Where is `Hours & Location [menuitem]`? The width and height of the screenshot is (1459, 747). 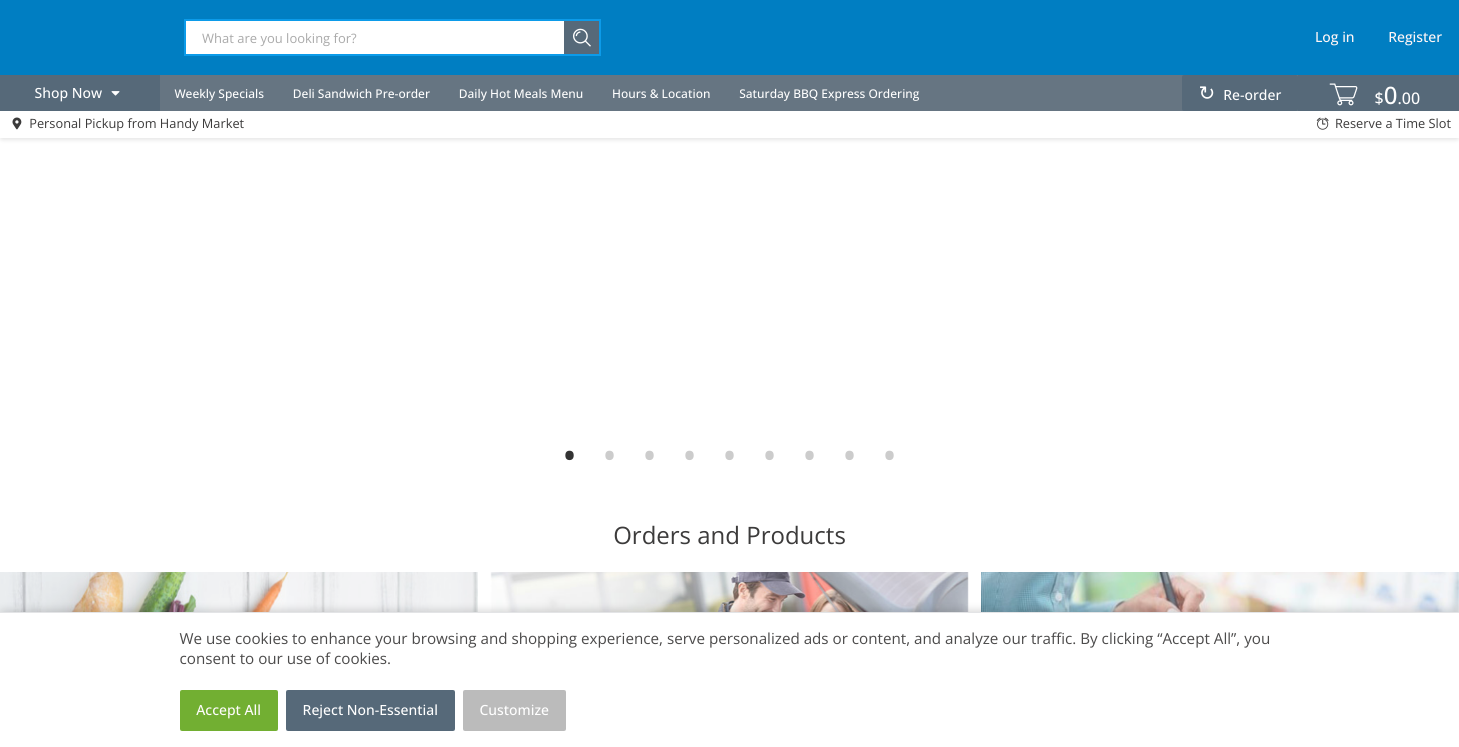
Hours & Location [menuitem] is located at coordinates (661, 93).